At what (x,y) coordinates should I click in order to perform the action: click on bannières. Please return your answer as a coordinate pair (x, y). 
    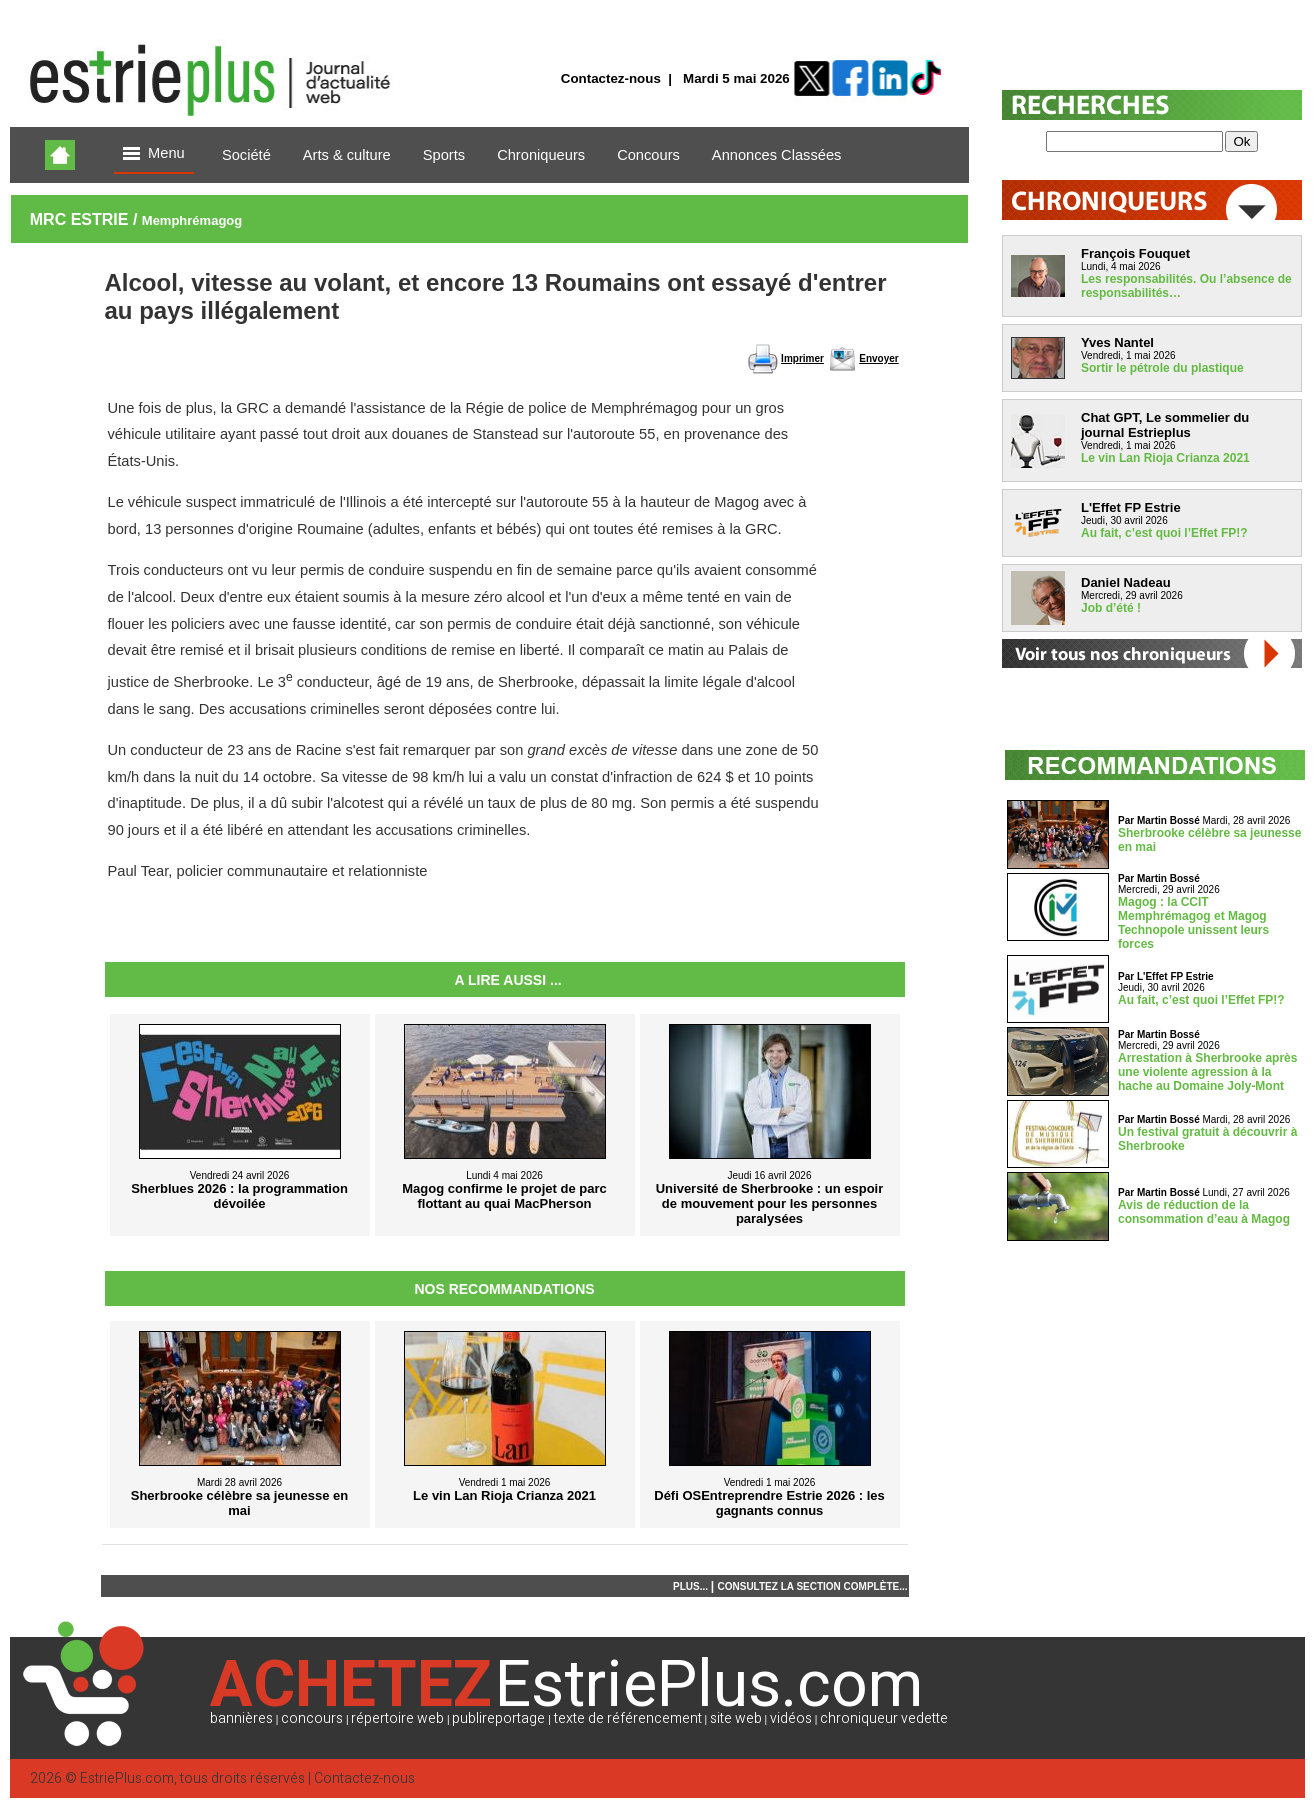
    Looking at the image, I should click on (241, 1718).